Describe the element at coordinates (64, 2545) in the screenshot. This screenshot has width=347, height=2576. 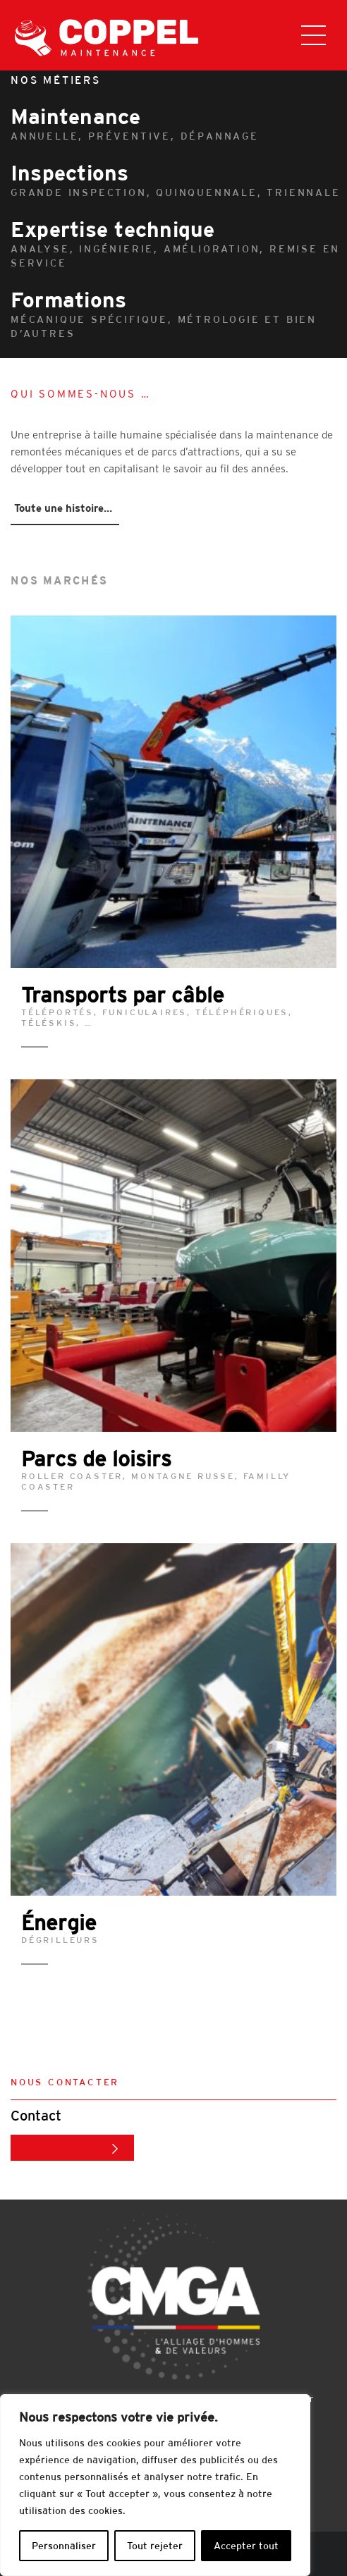
I see `Personnaliser` at that location.